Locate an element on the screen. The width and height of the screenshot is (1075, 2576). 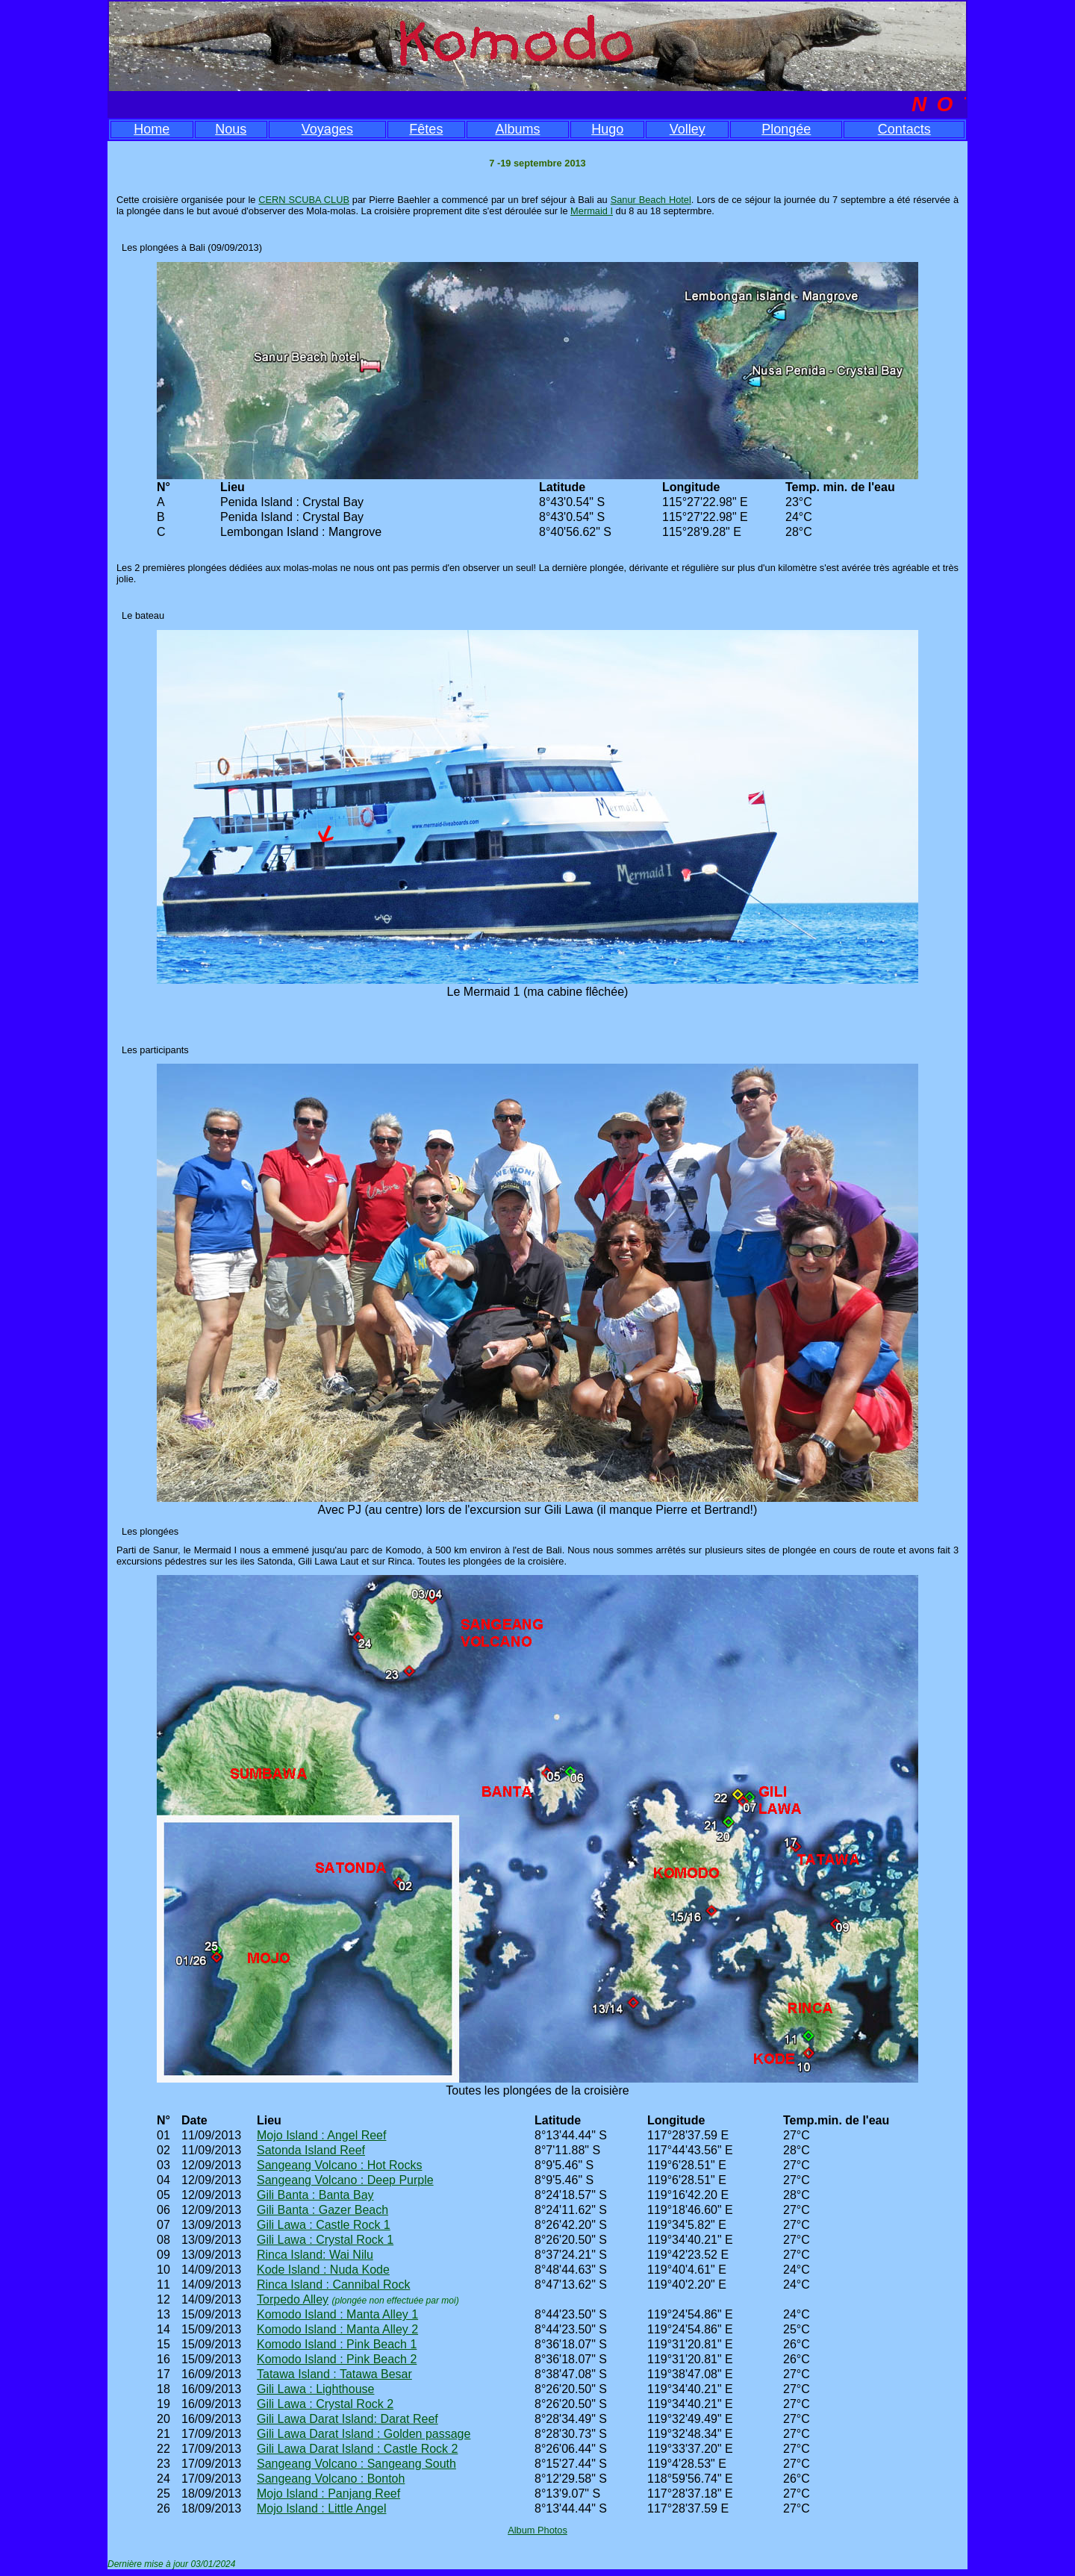
Contacts is located at coordinates (904, 129).